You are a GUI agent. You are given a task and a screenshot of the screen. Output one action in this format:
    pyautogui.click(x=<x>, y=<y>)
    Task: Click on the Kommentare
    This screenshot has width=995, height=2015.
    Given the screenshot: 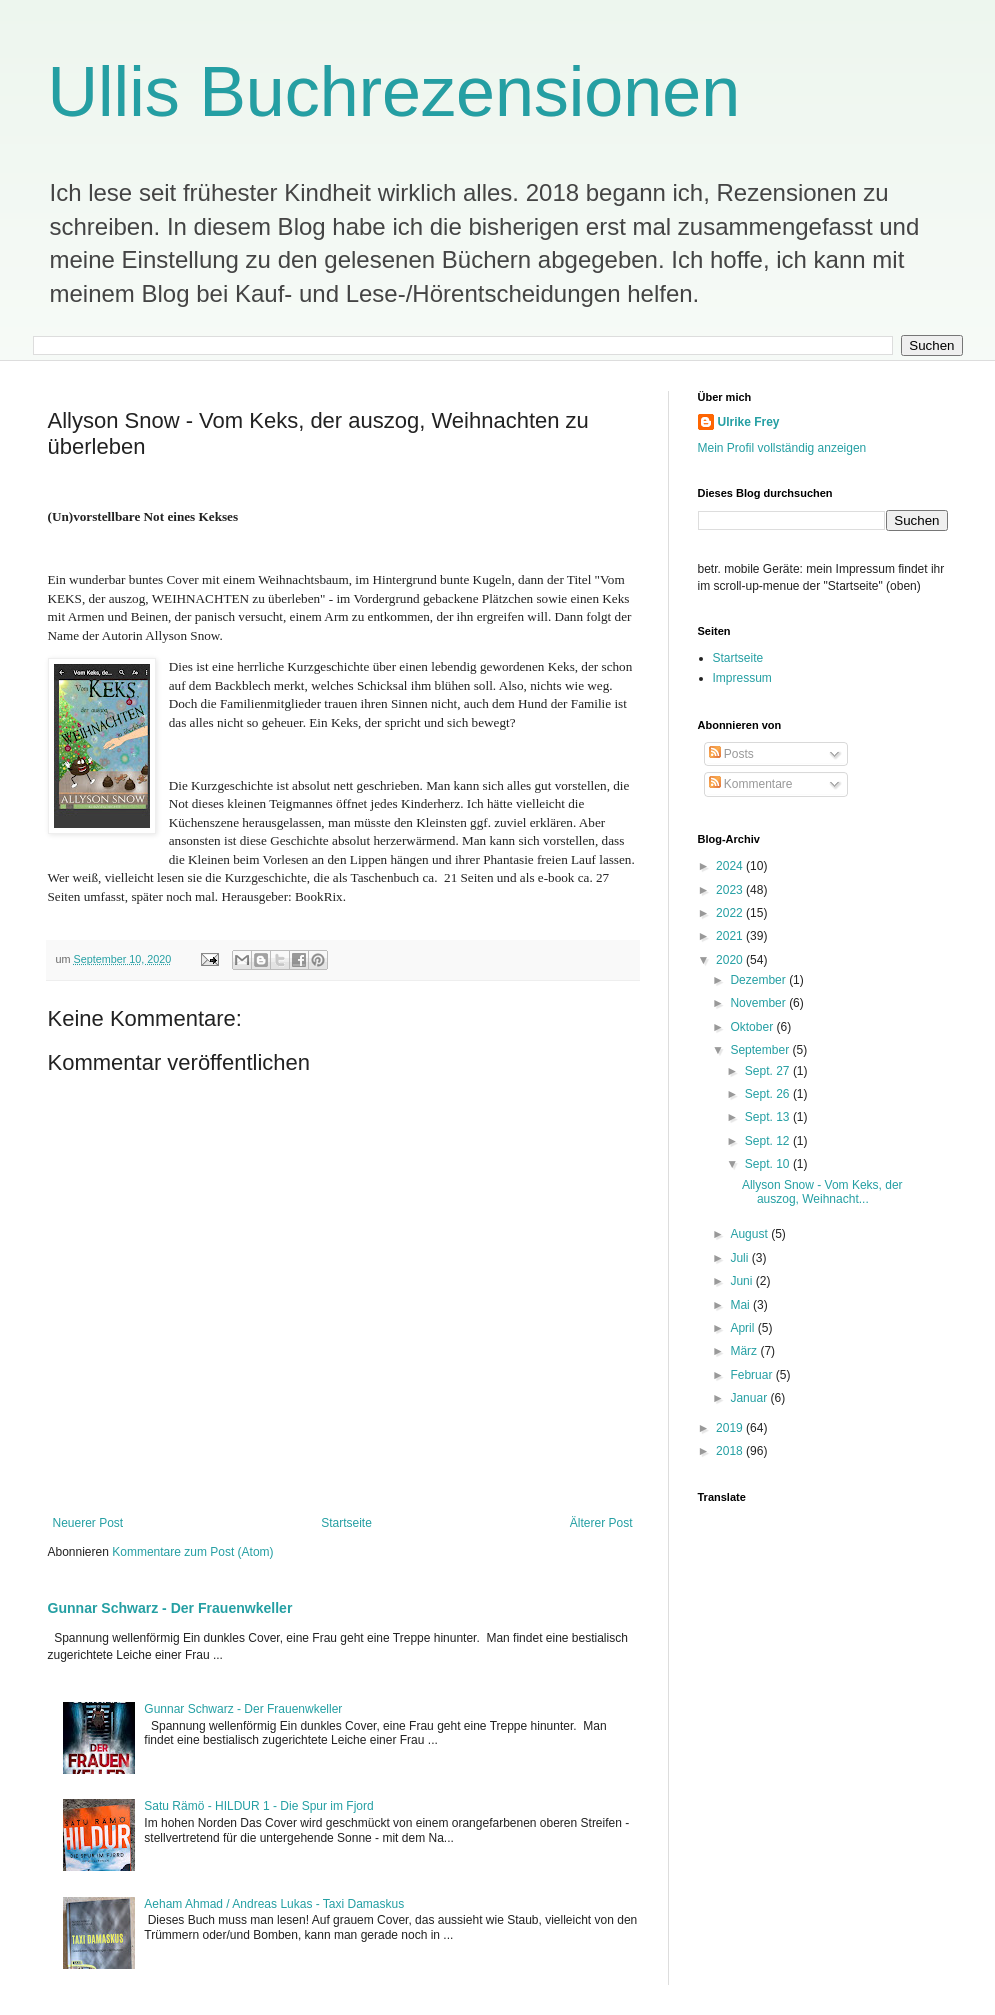 What is the action you would take?
    pyautogui.click(x=751, y=784)
    